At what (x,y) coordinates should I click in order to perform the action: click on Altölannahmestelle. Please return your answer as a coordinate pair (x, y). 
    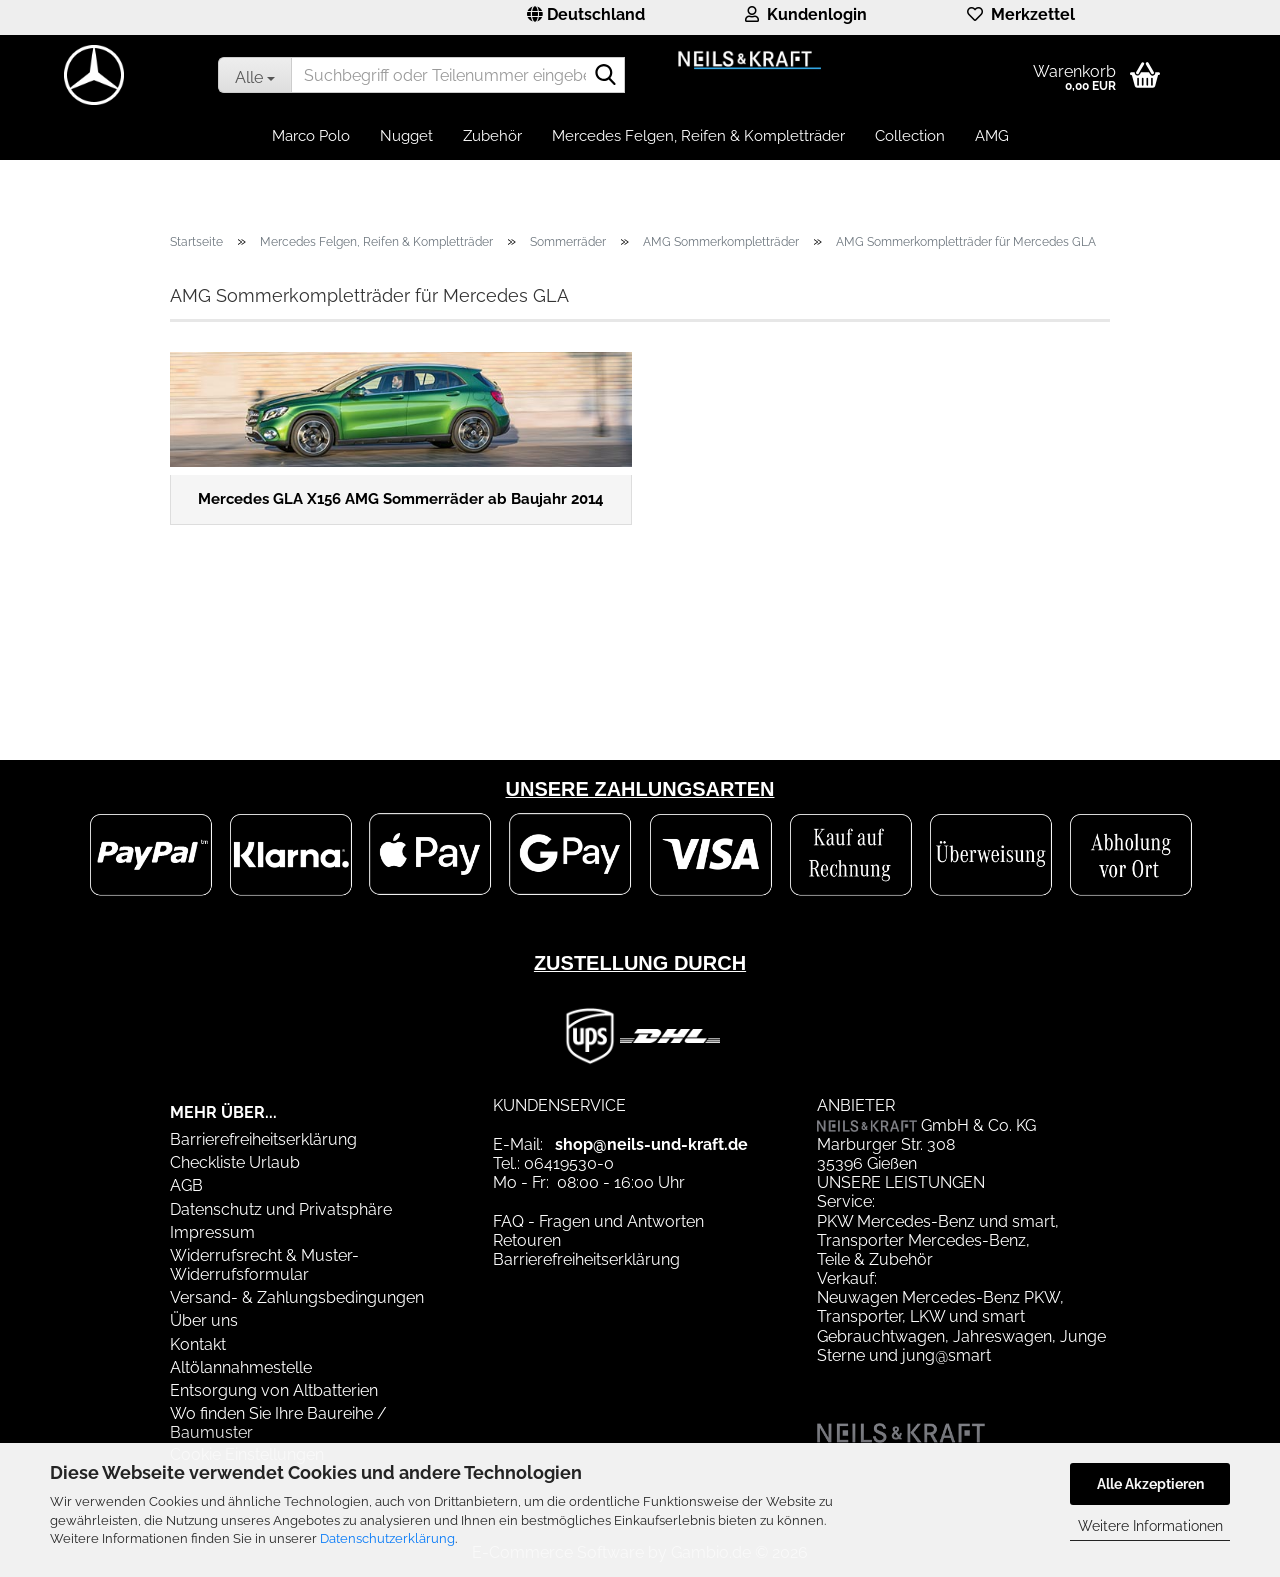
    Looking at the image, I should click on (241, 1367).